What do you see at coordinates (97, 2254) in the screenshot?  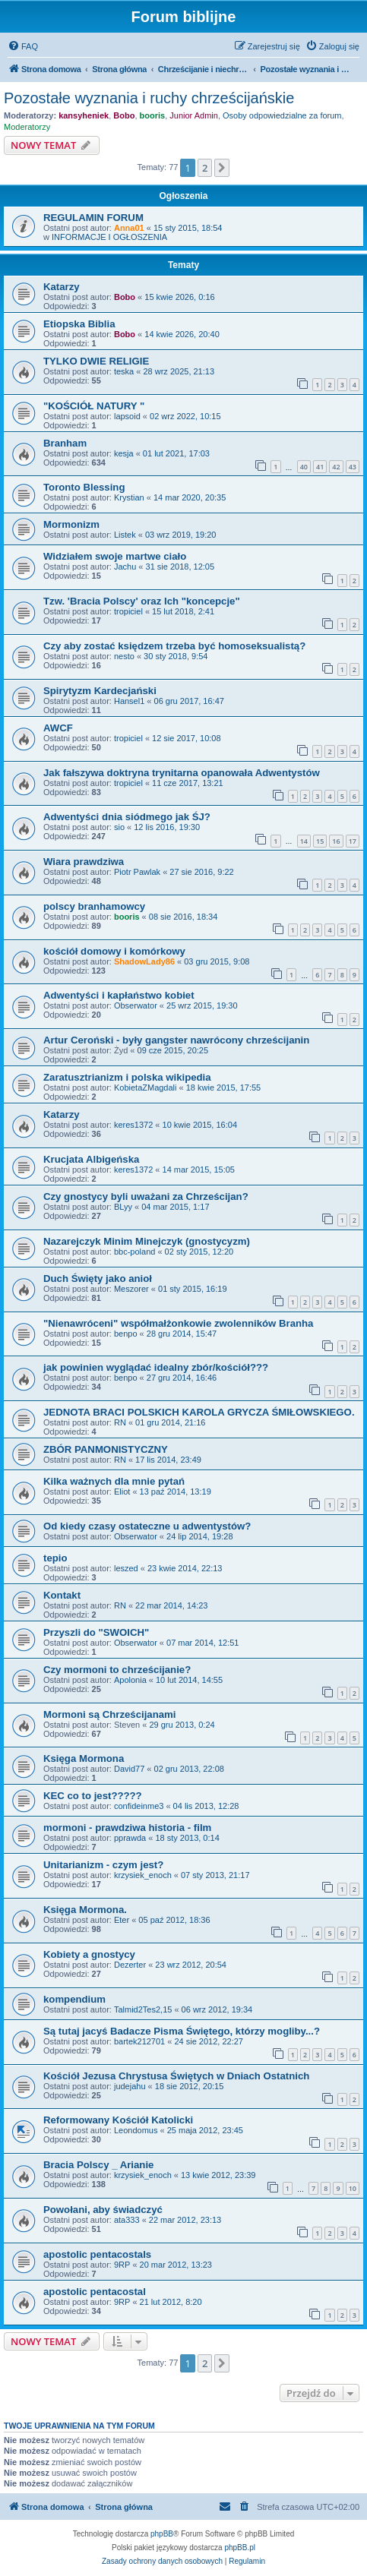 I see `apostolic pentacostals` at bounding box center [97, 2254].